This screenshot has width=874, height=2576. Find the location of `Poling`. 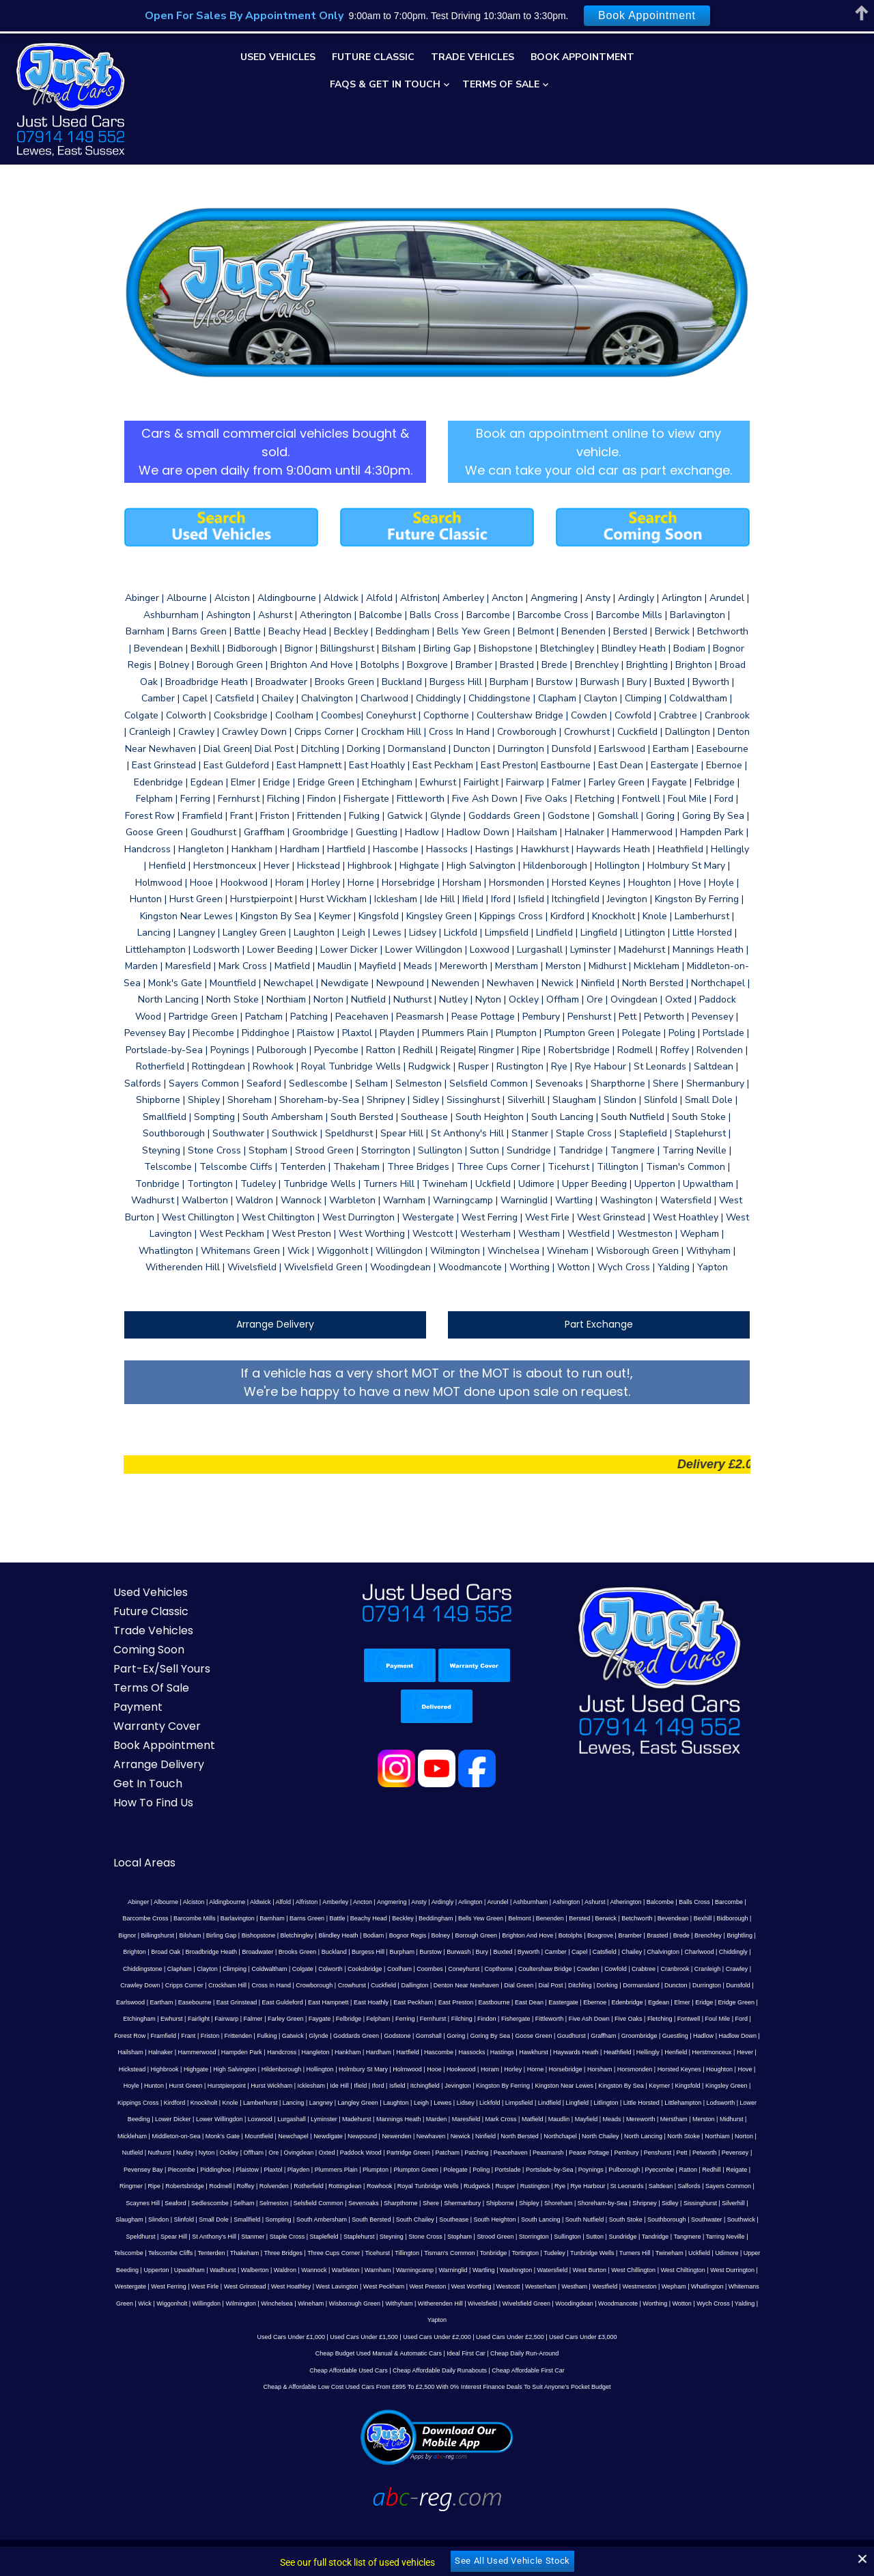

Poling is located at coordinates (724, 2132).